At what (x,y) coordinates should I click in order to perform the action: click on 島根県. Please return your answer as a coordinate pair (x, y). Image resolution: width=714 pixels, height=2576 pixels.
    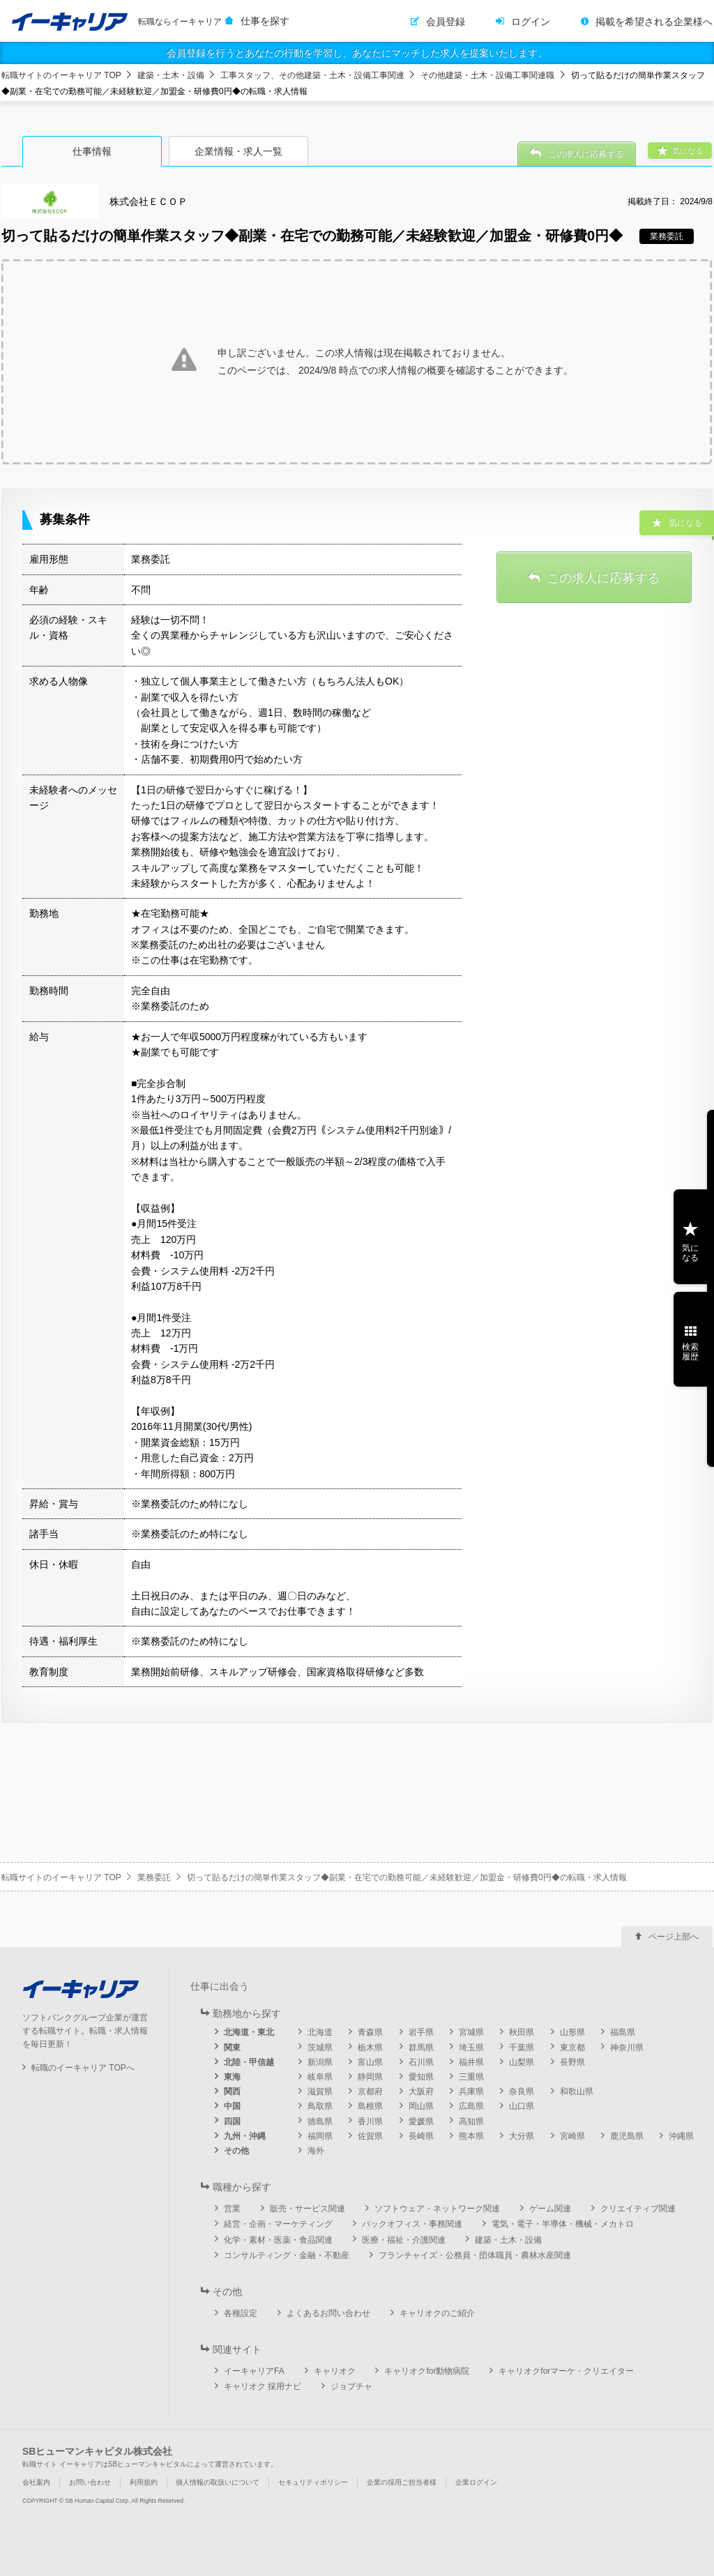
    Looking at the image, I should click on (370, 2106).